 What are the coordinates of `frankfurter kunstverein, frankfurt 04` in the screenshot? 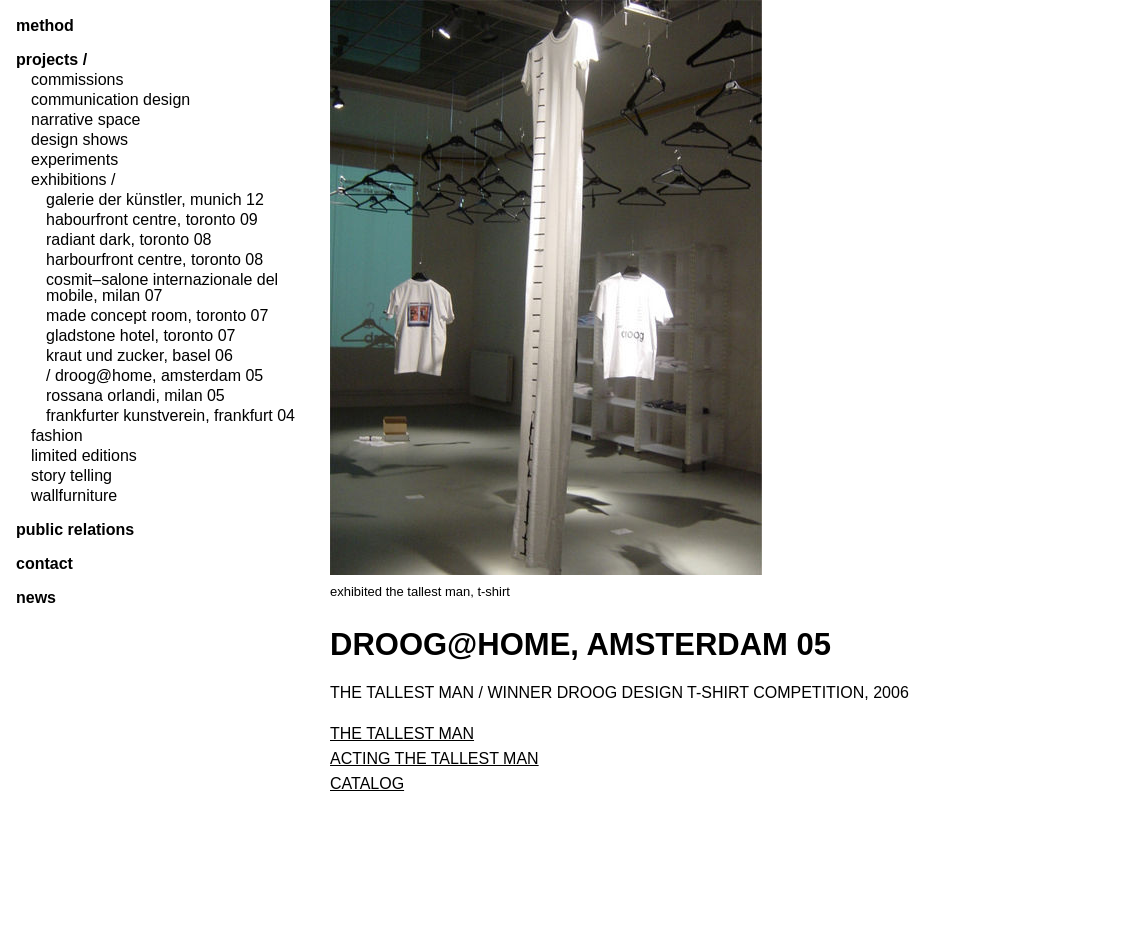 It's located at (170, 416).